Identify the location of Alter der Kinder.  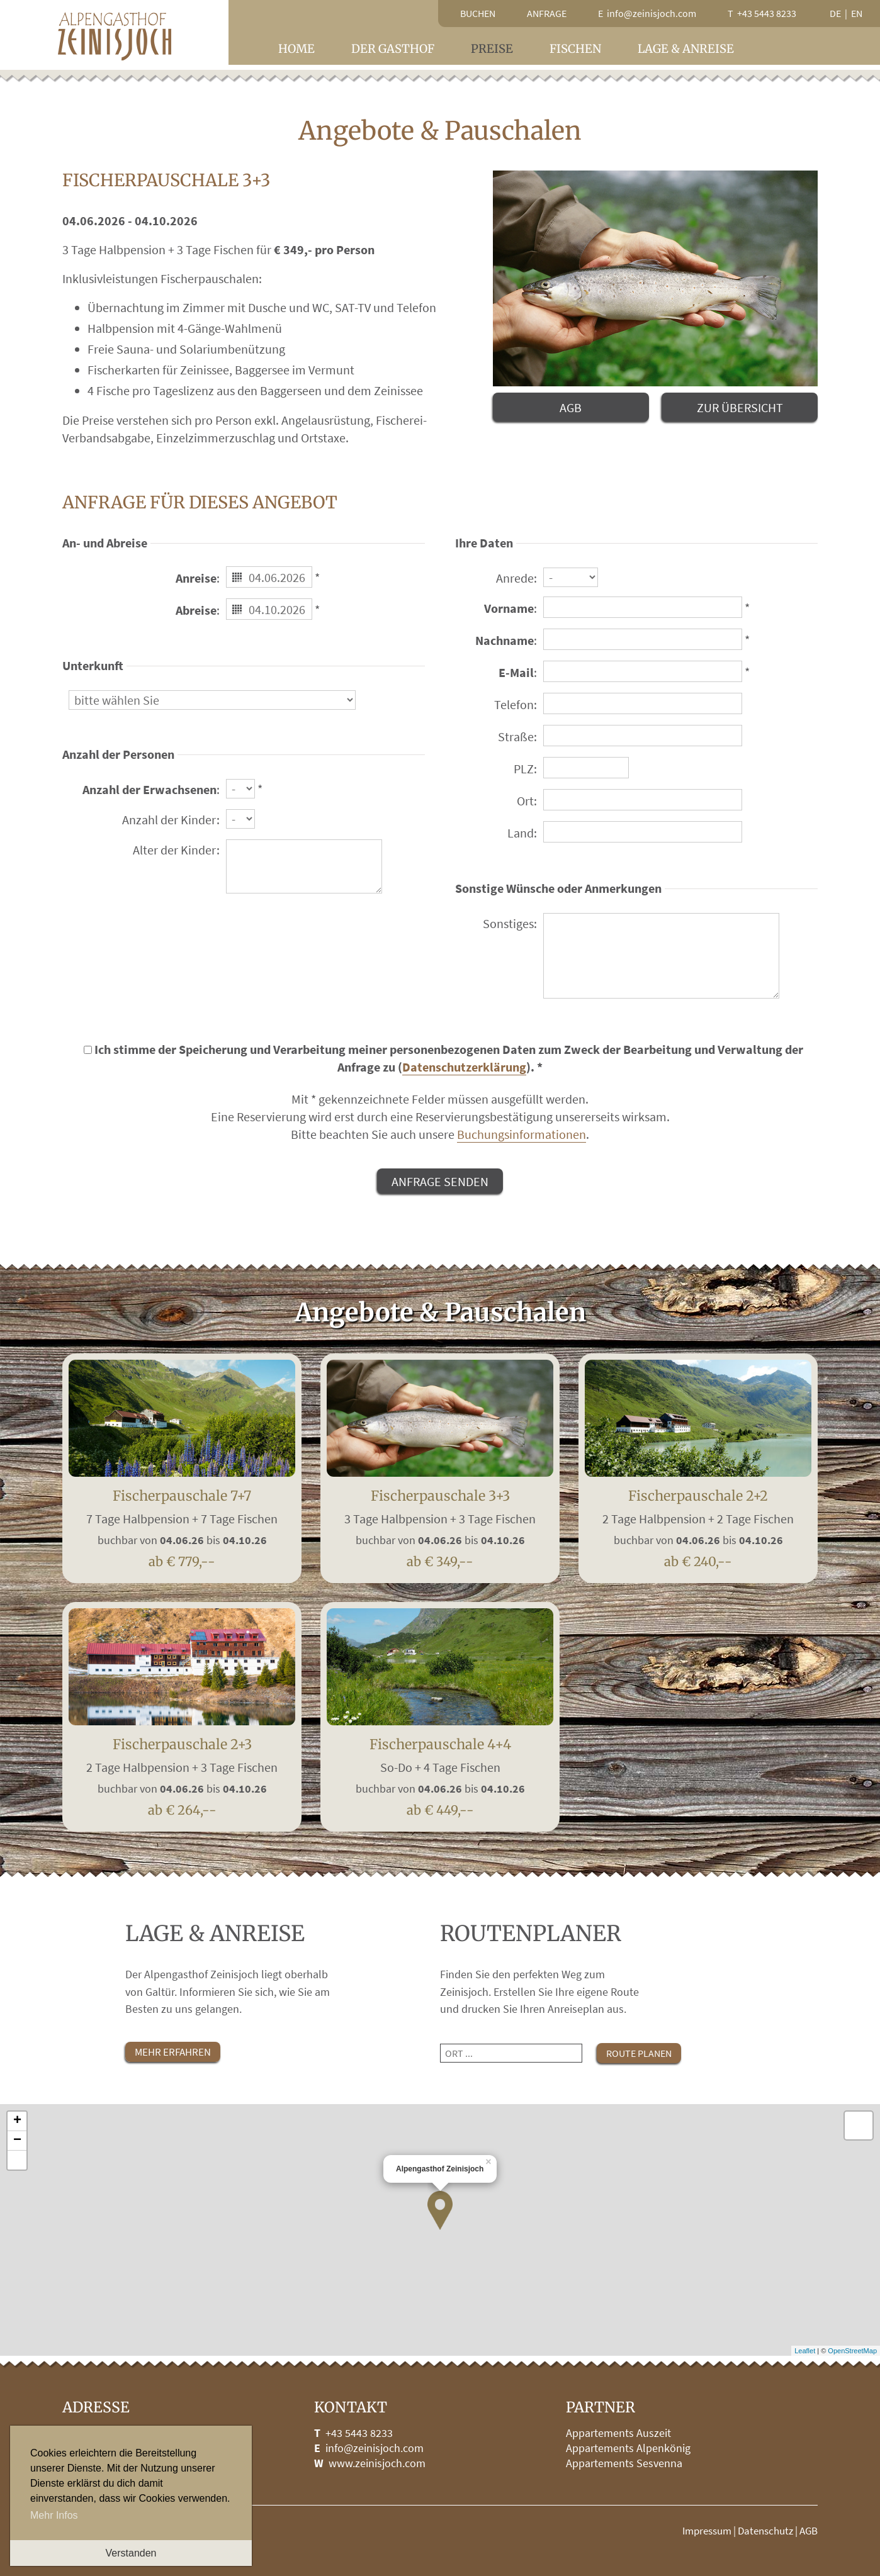
(175, 850).